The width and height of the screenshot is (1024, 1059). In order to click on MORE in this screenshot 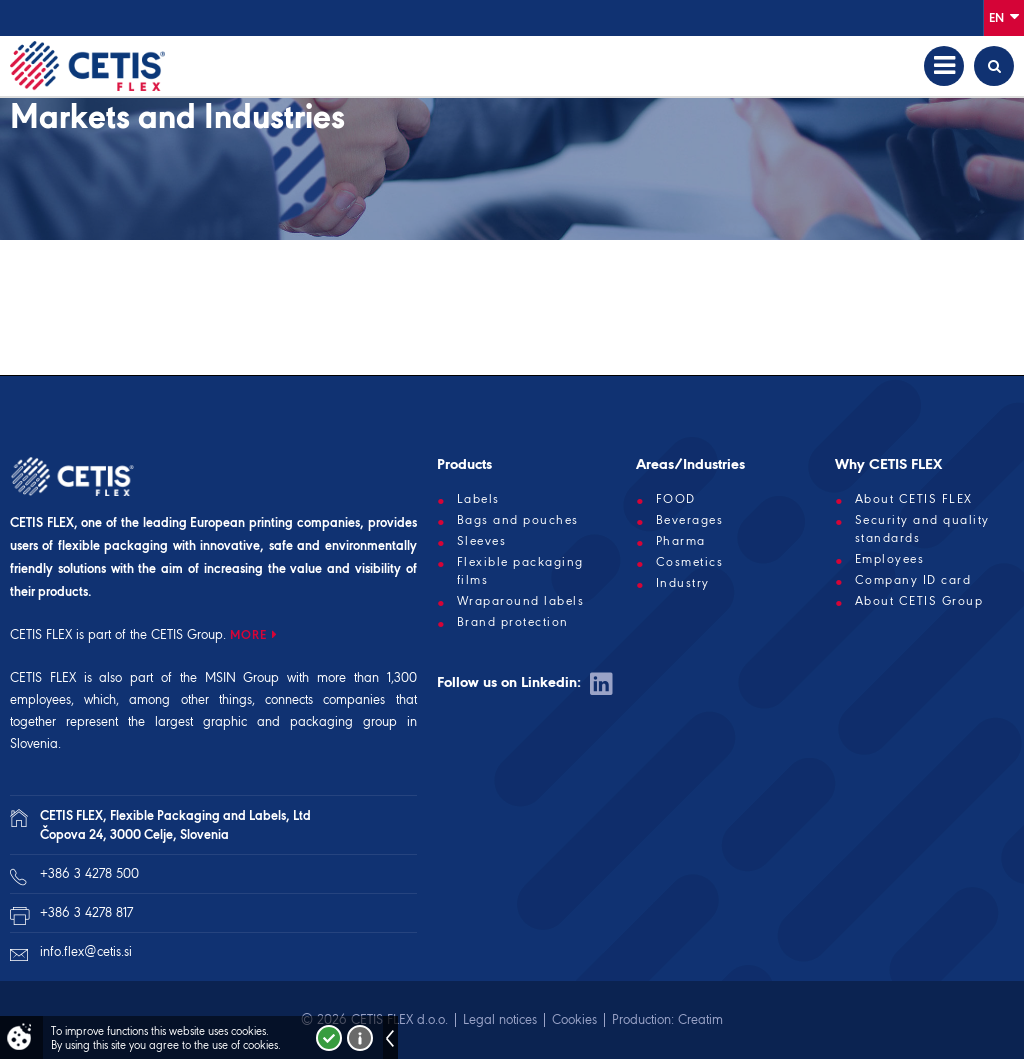, I will do `click(248, 634)`.